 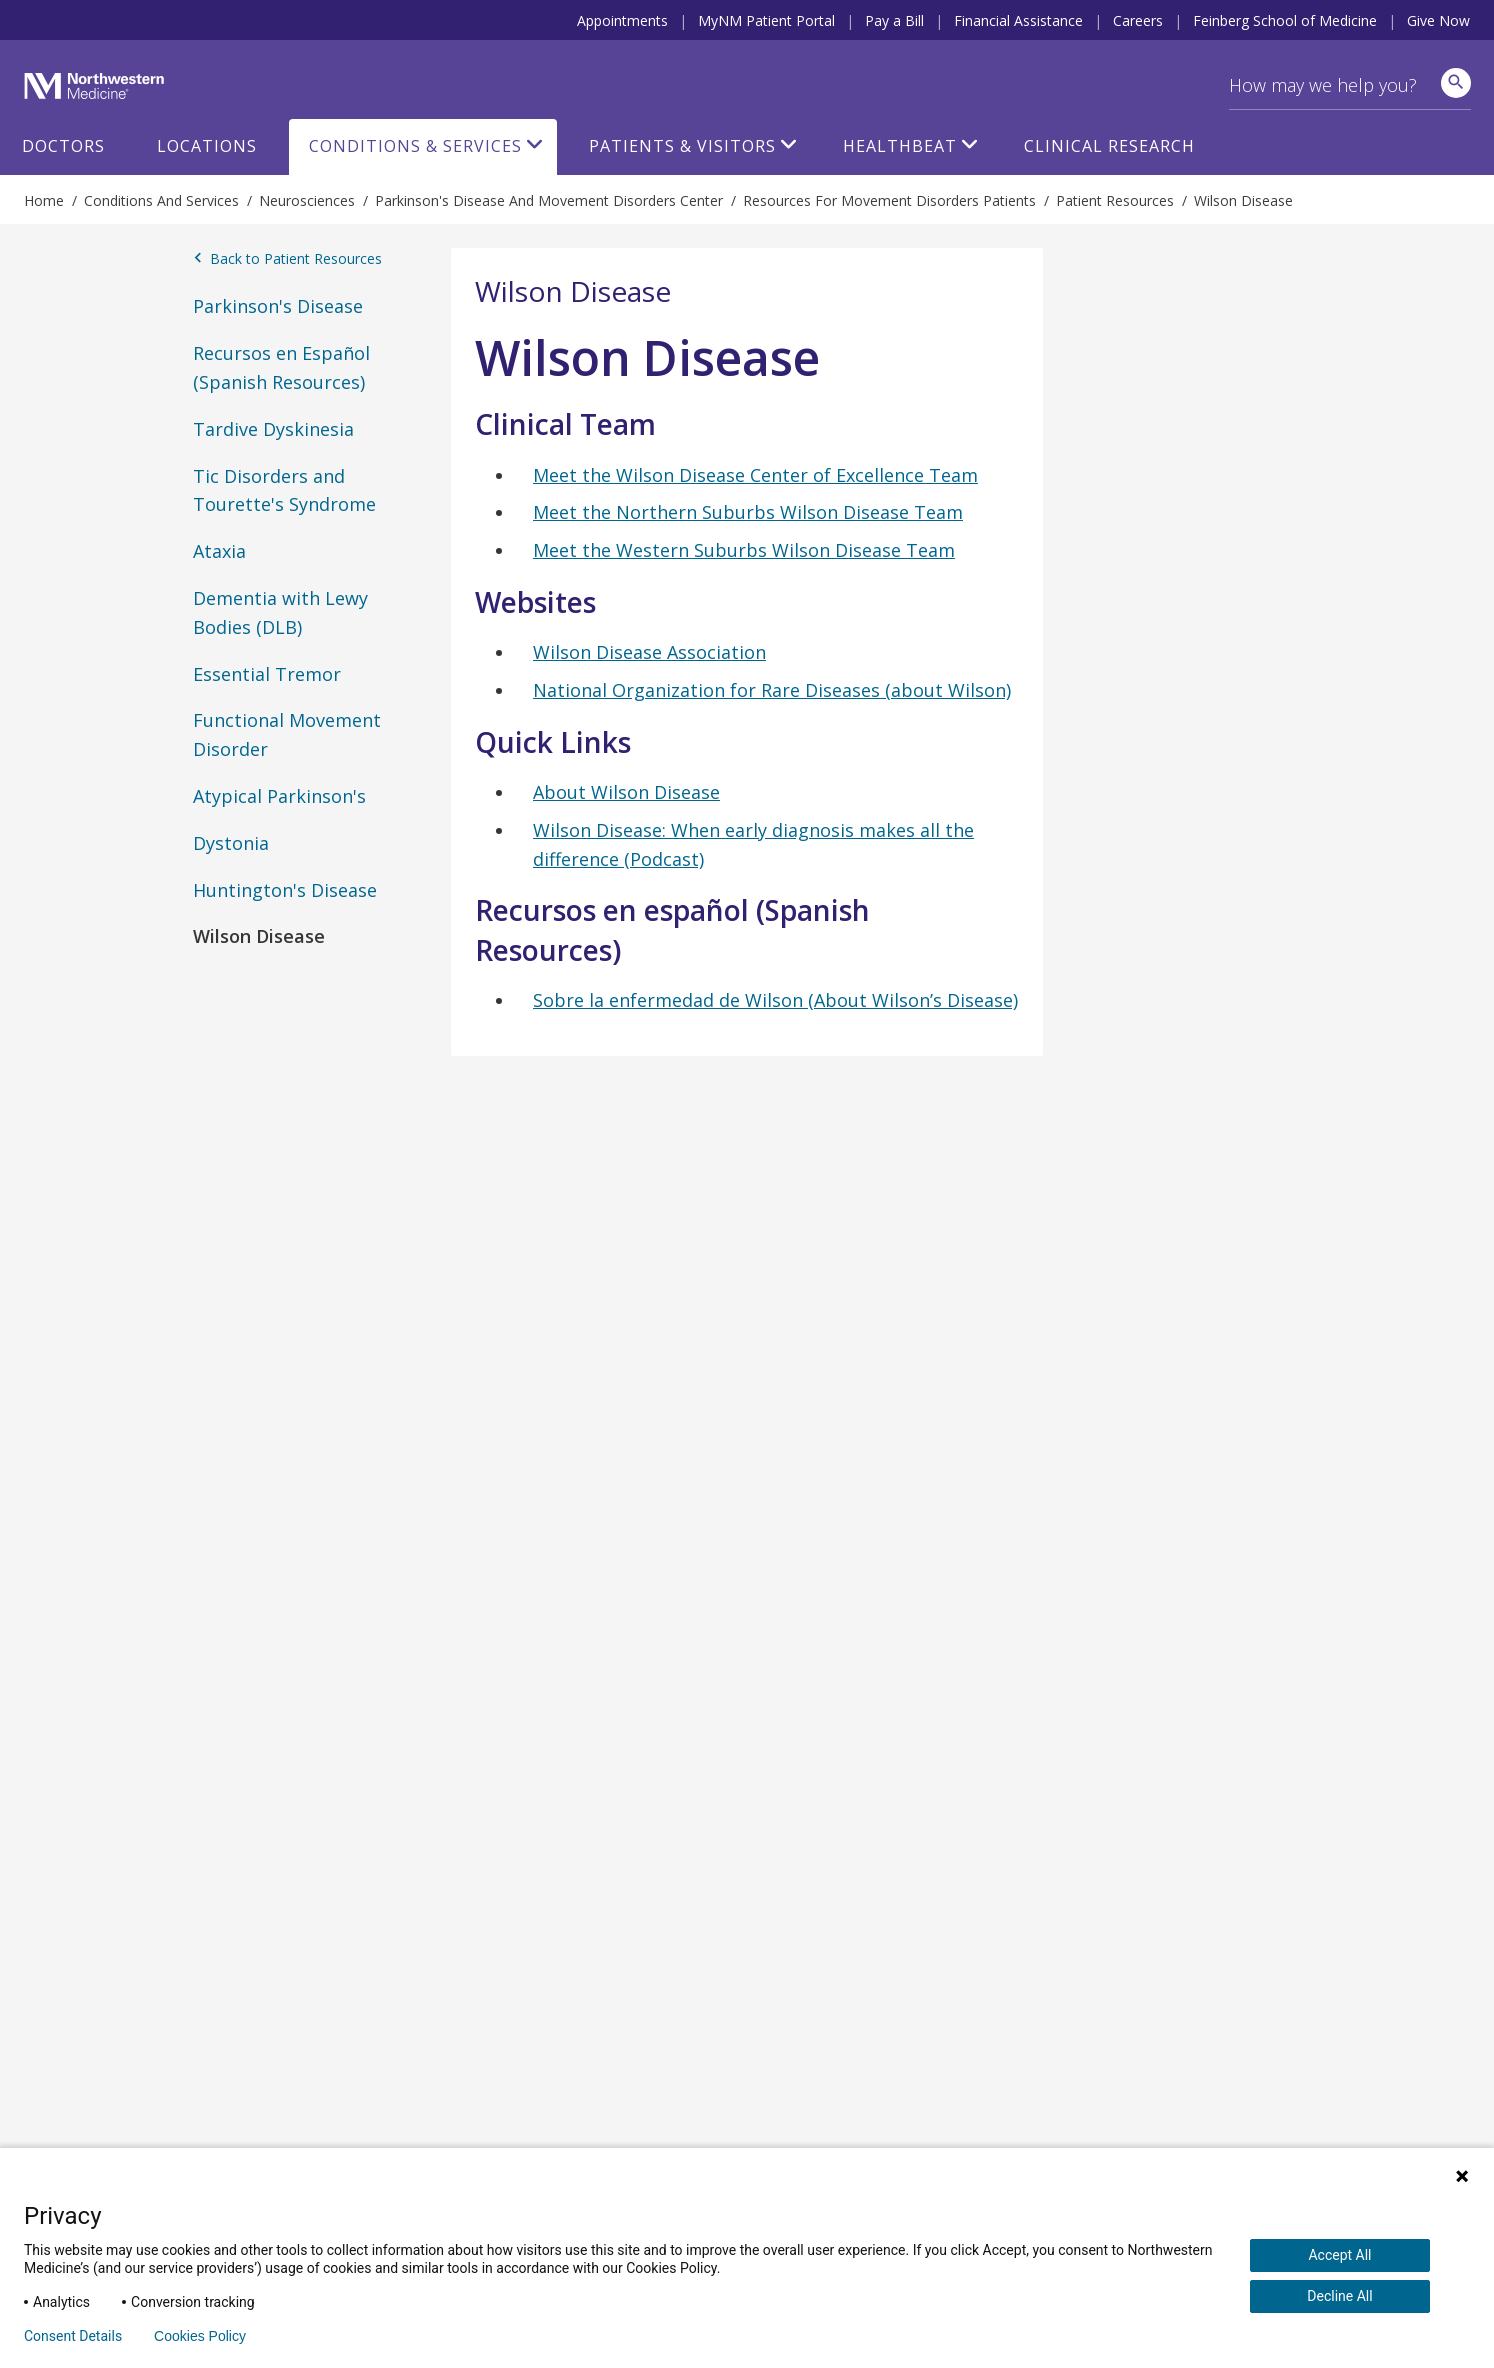 I want to click on About Wilson Disease, so click(x=626, y=792).